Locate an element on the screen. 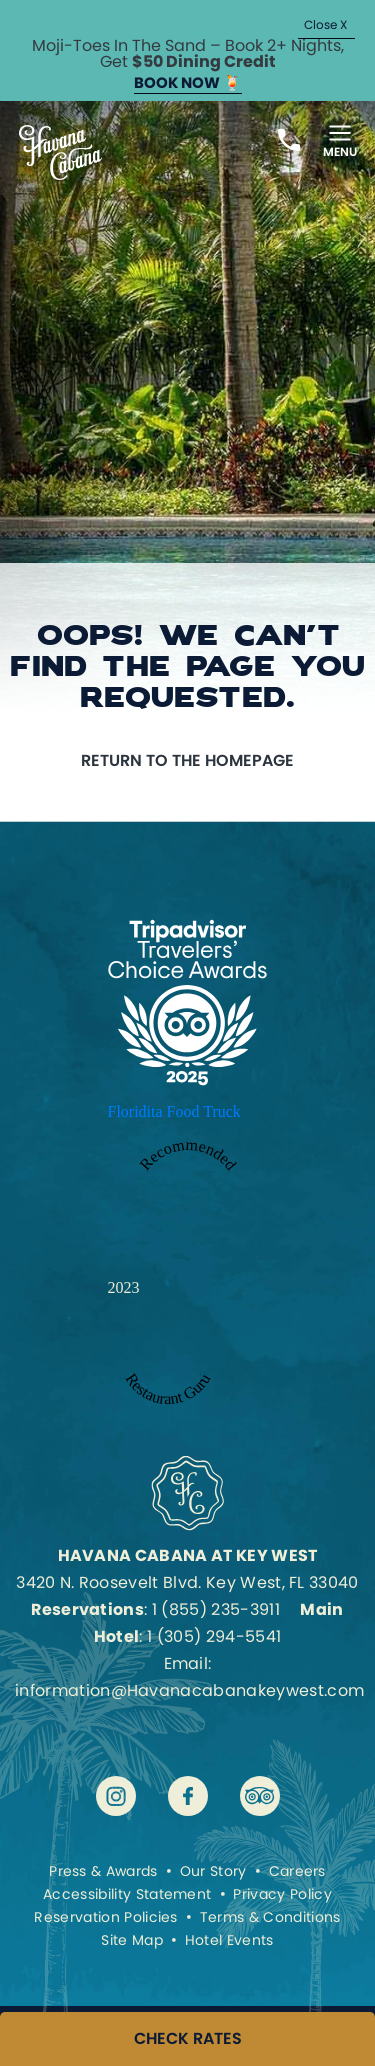 The width and height of the screenshot is (375, 2066). Close X is located at coordinates (325, 24).